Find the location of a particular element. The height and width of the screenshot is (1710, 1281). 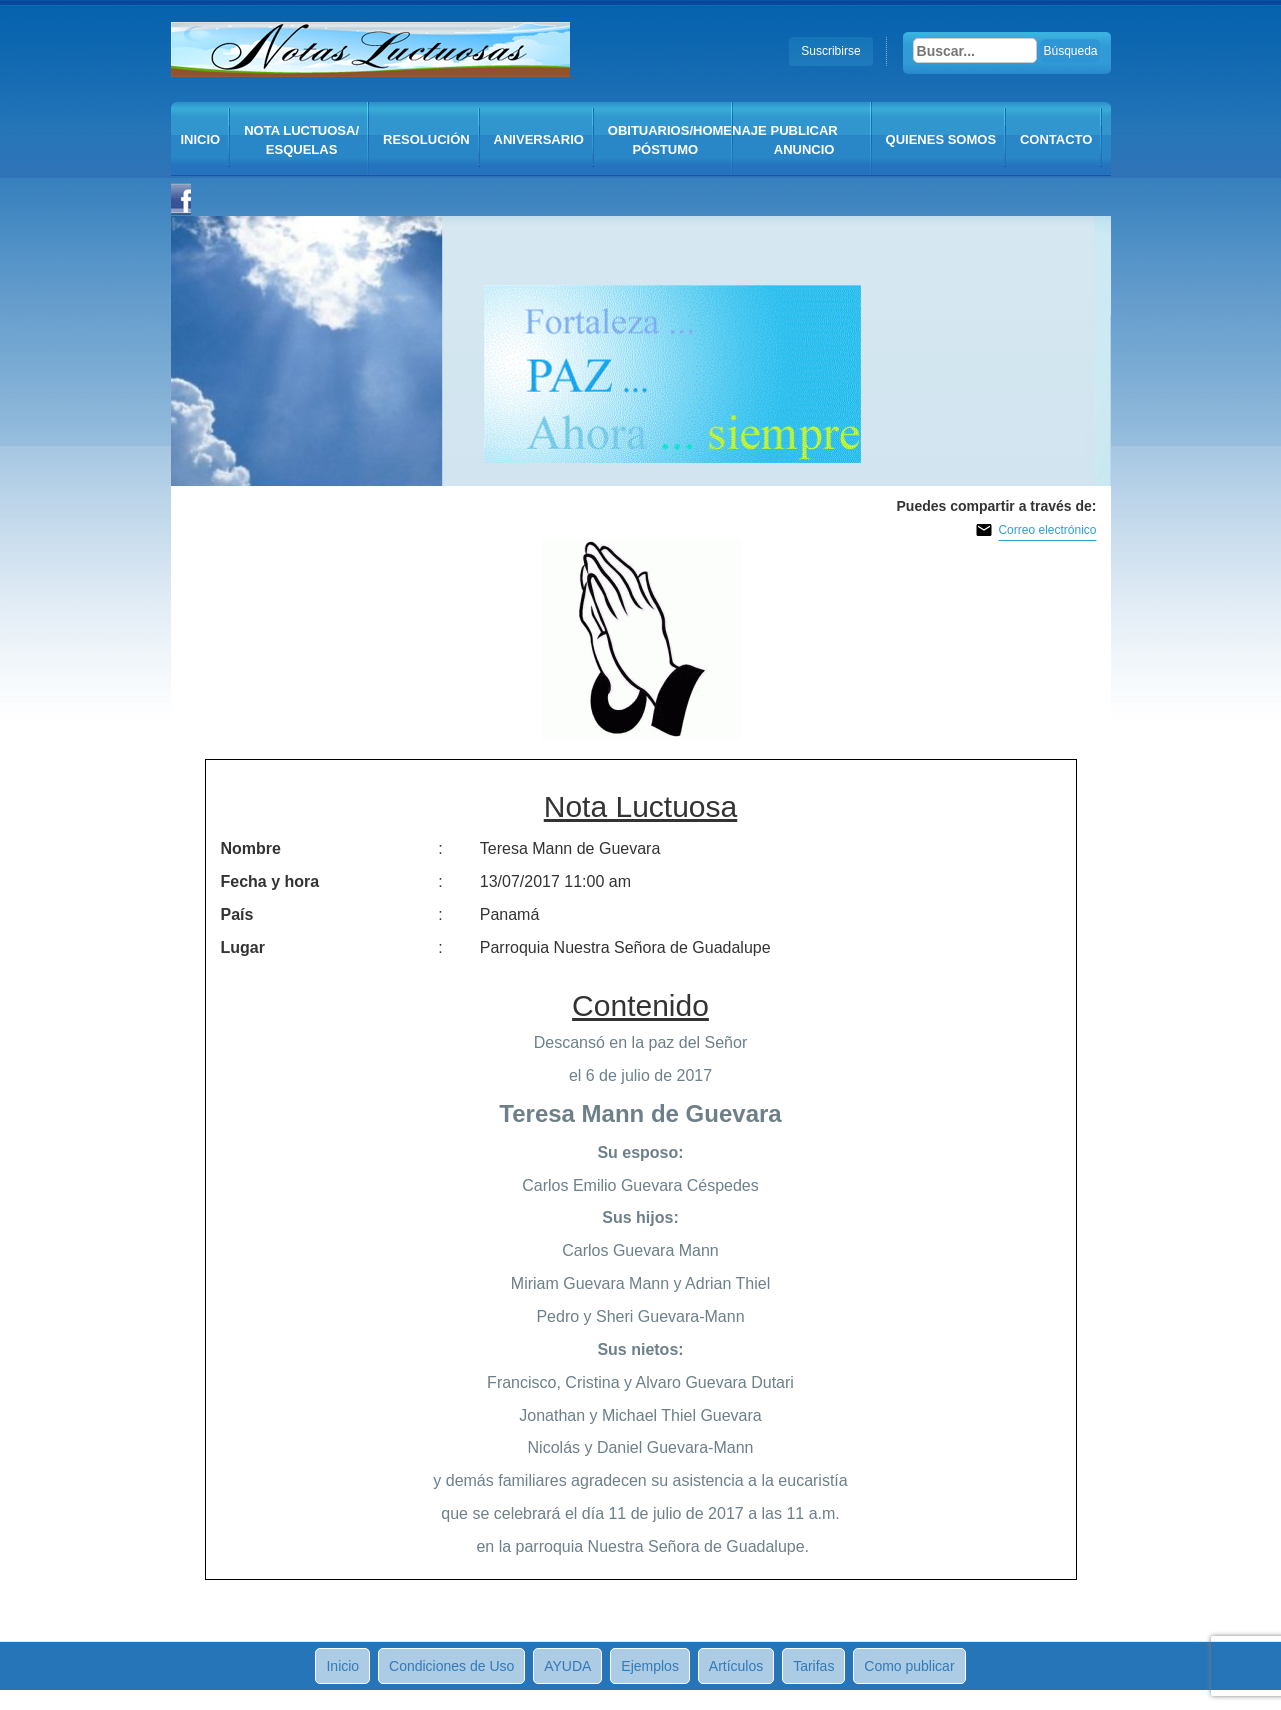

Como publicar is located at coordinates (909, 1666).